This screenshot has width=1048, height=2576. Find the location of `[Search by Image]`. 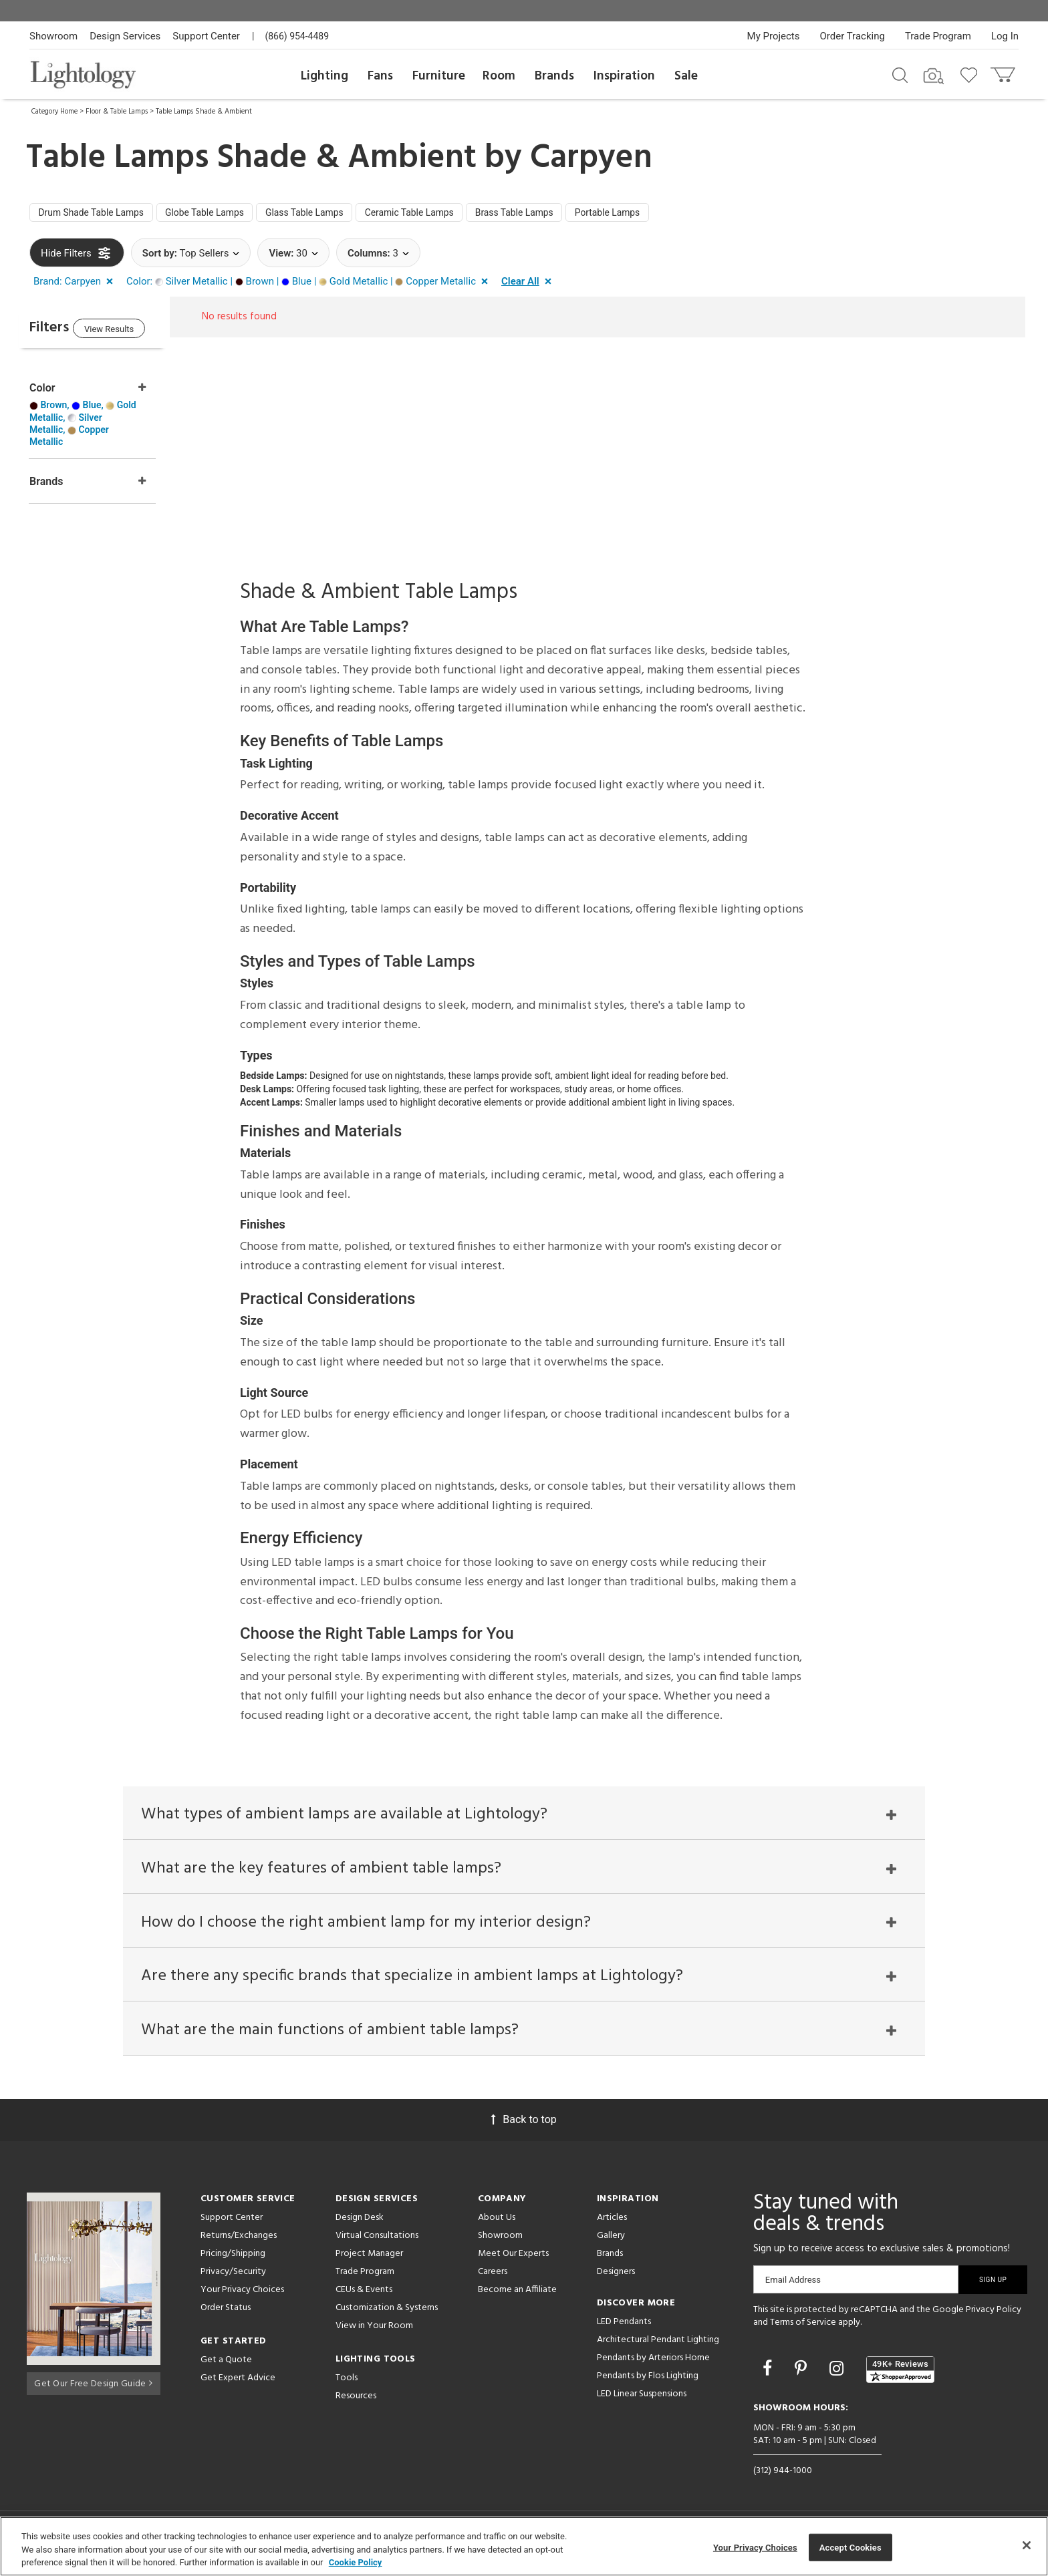

[Search by Image] is located at coordinates (933, 76).